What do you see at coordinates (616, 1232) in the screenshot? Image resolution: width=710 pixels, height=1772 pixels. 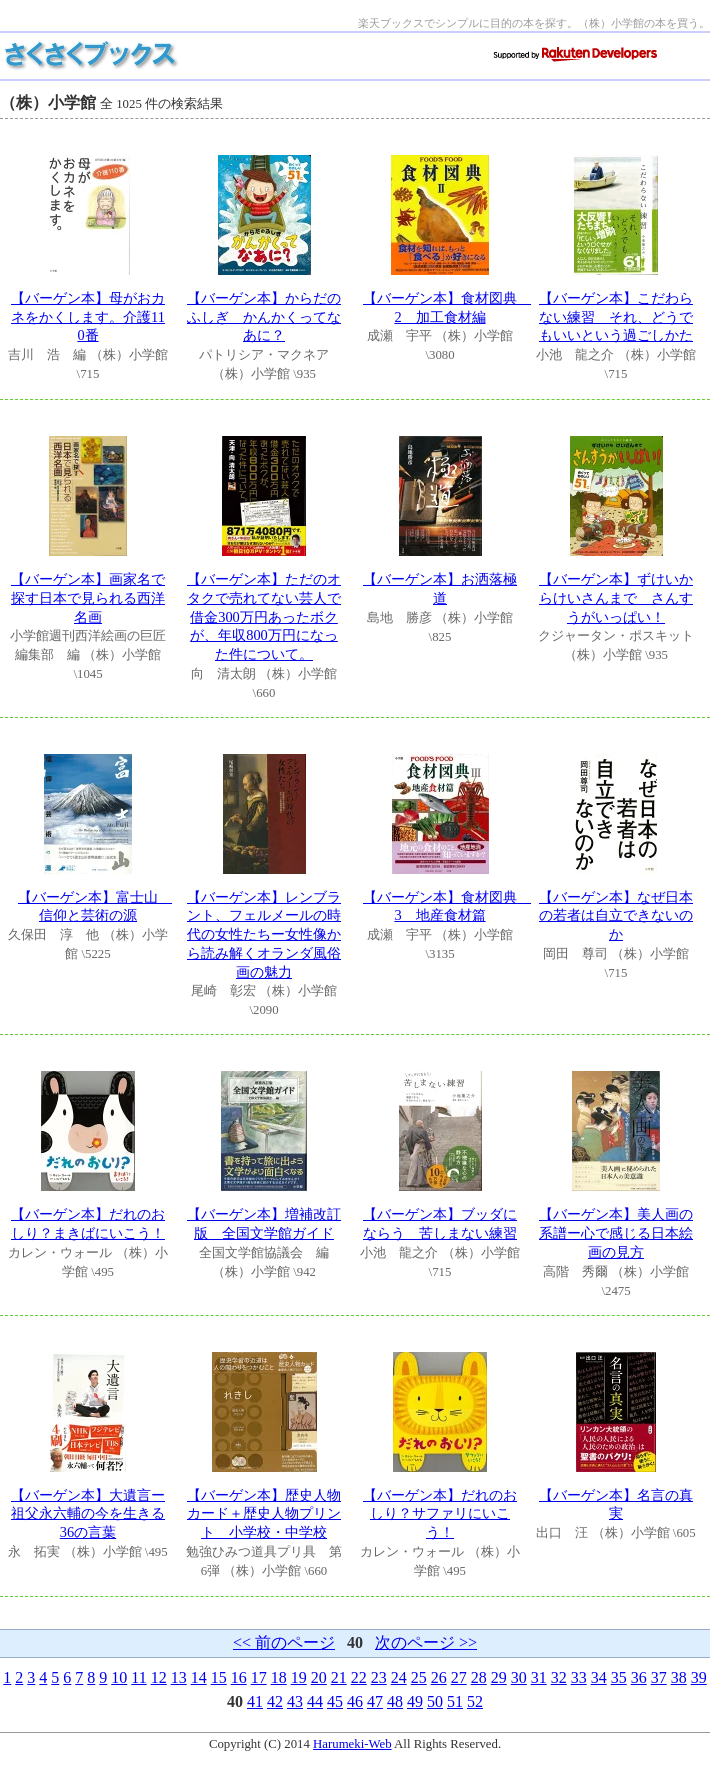 I see `【バーゲン本】美人画の系譜ー心で感じる日本絵画の見方` at bounding box center [616, 1232].